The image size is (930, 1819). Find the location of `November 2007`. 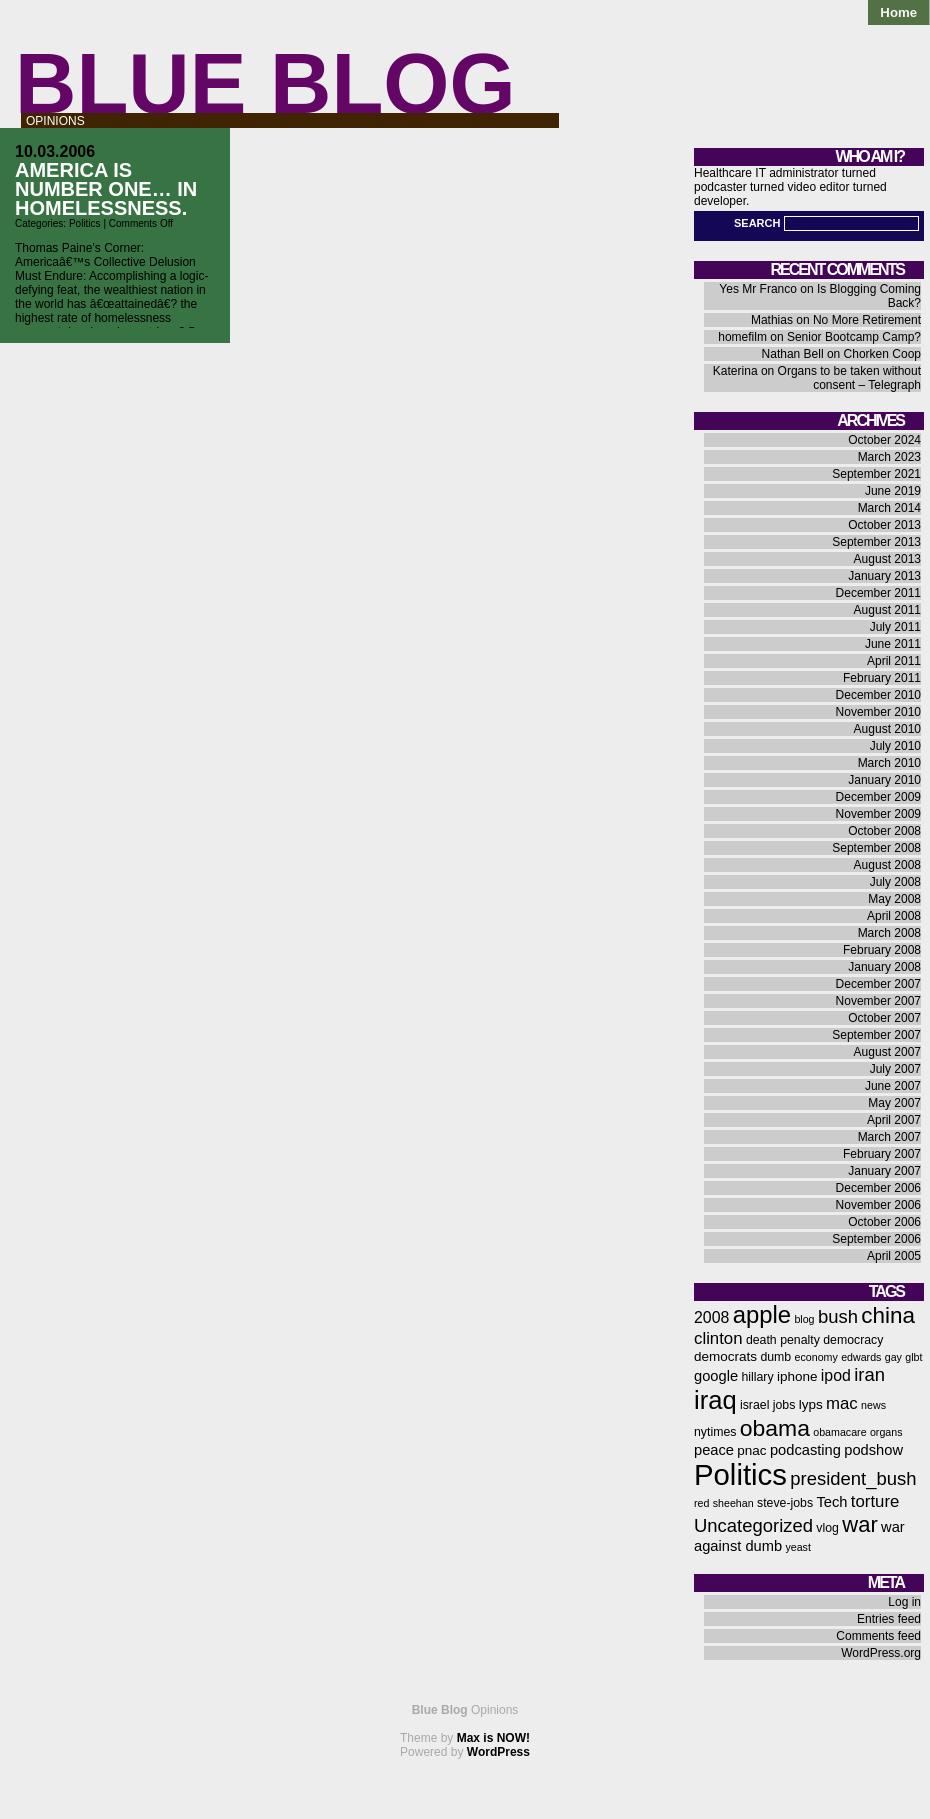

November 2007 is located at coordinates (878, 1001).